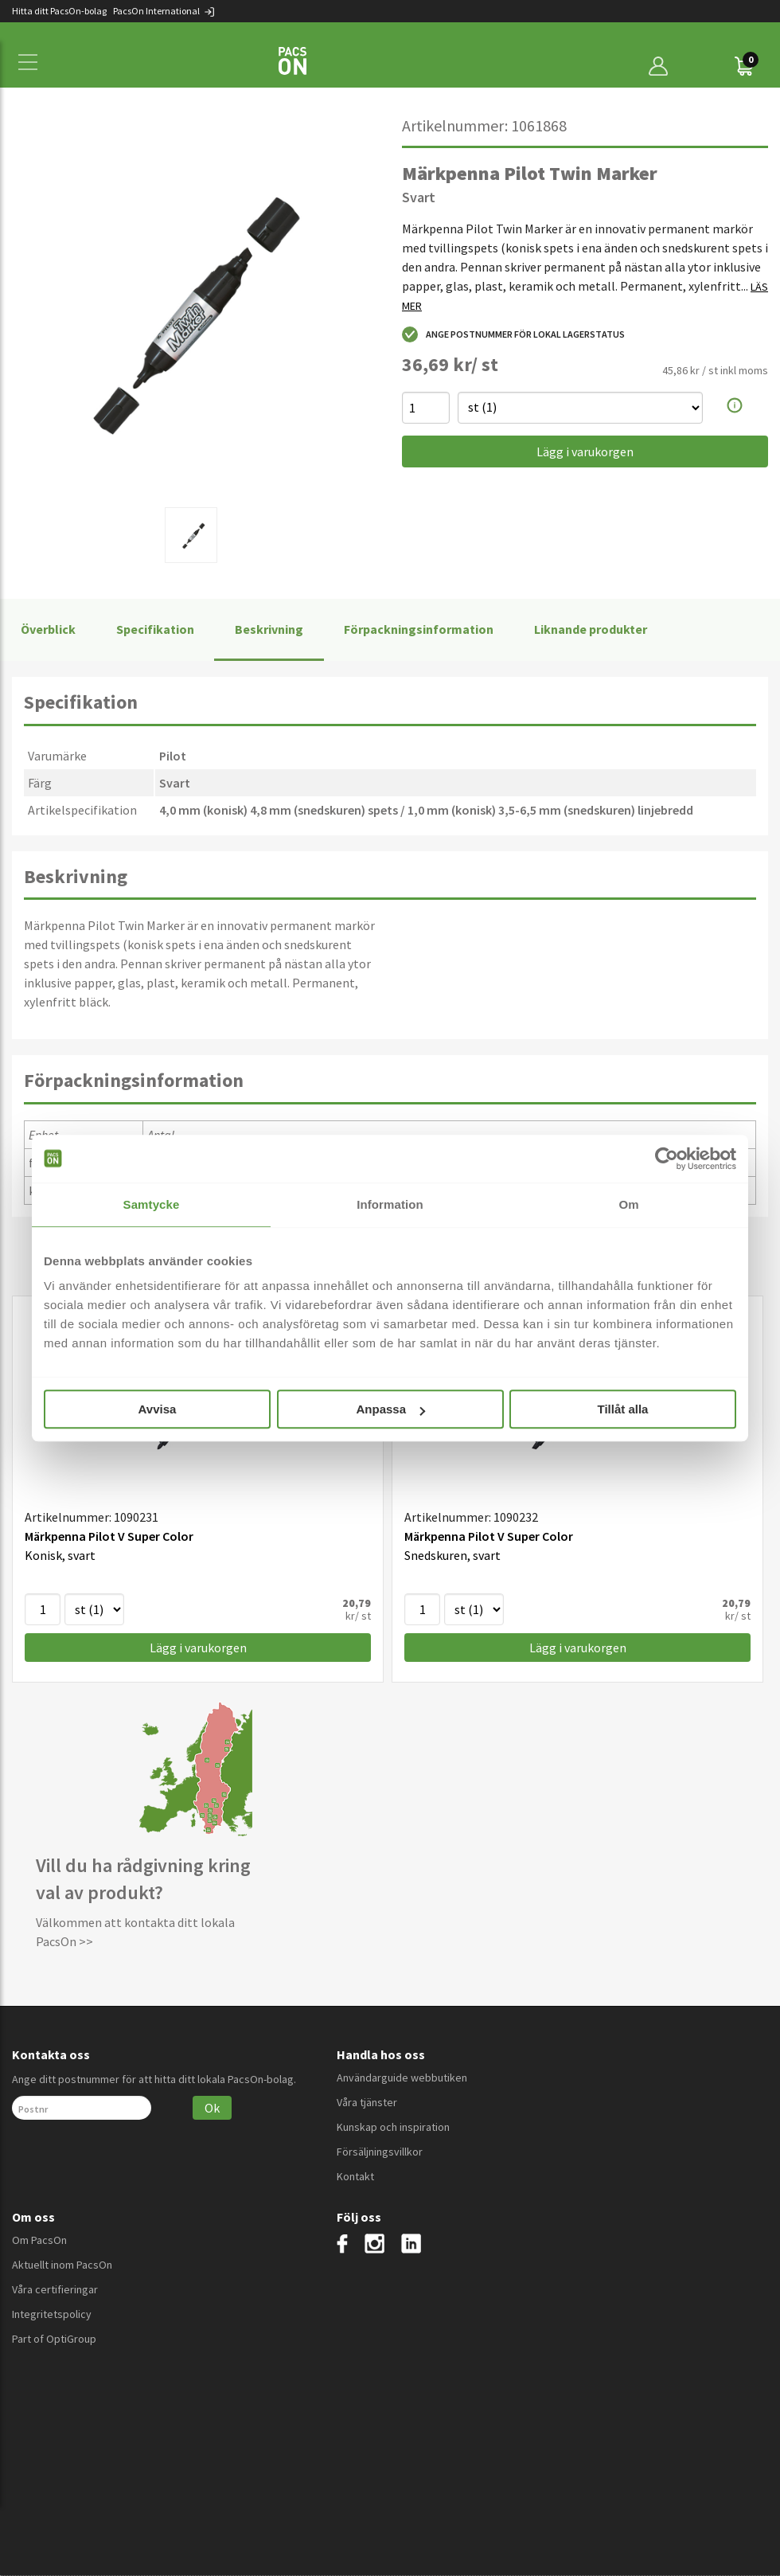 This screenshot has height=2576, width=780. Describe the element at coordinates (157, 1409) in the screenshot. I see `Avvisa` at that location.